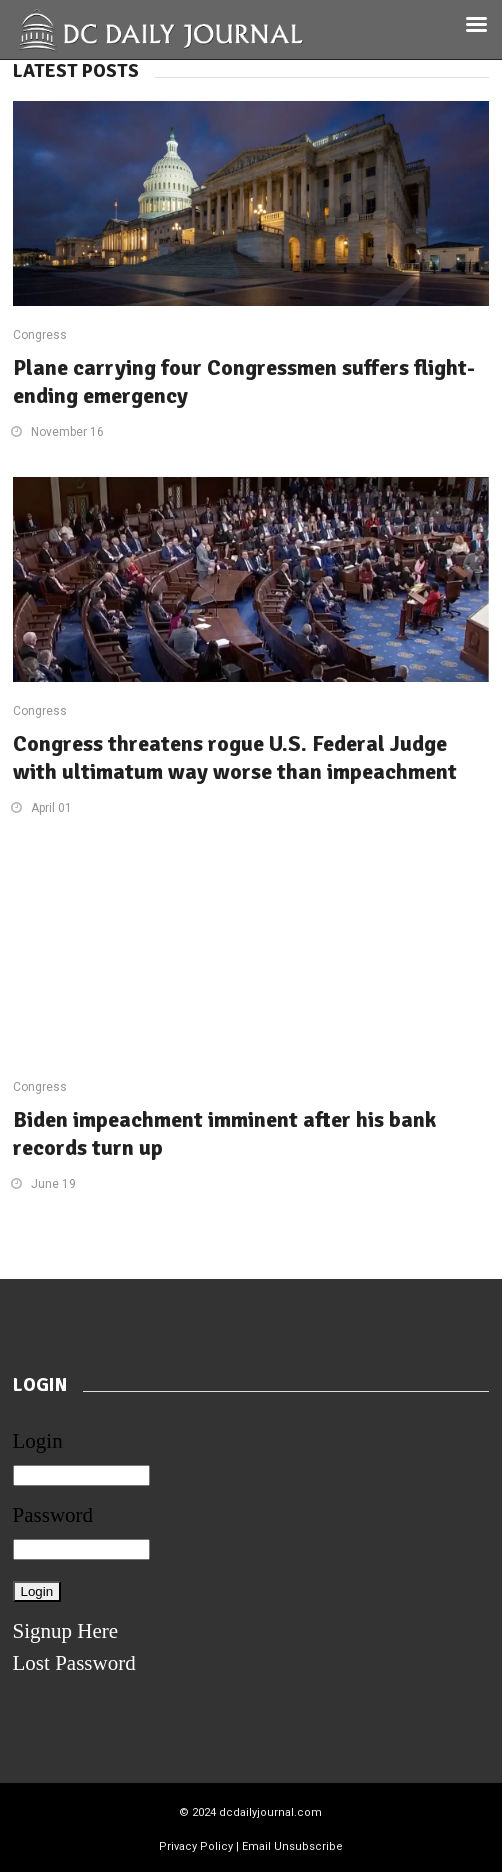  I want to click on November 16, so click(67, 432).